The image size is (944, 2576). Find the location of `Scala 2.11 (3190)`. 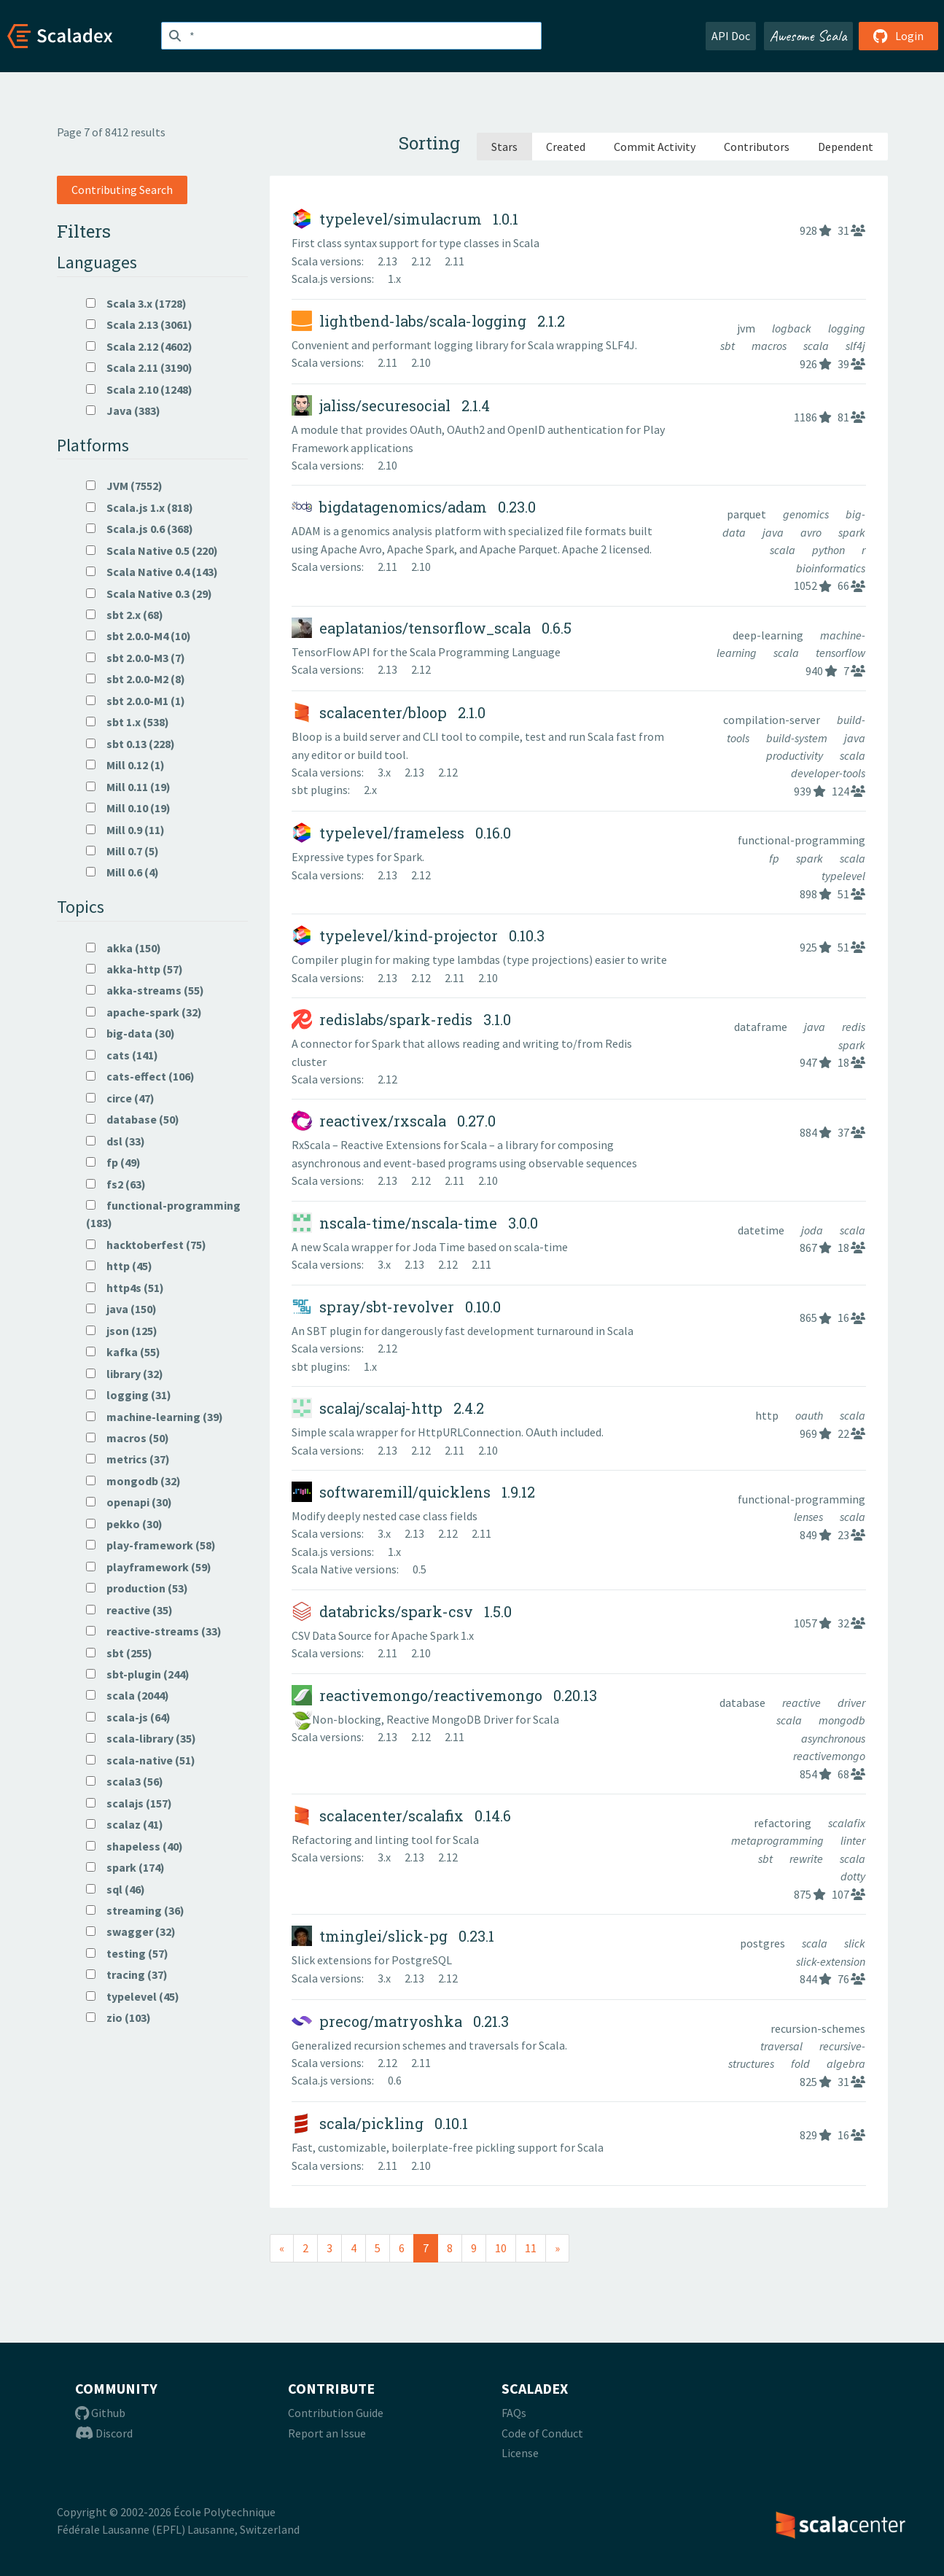

Scala 2.11 (3190) is located at coordinates (139, 367).